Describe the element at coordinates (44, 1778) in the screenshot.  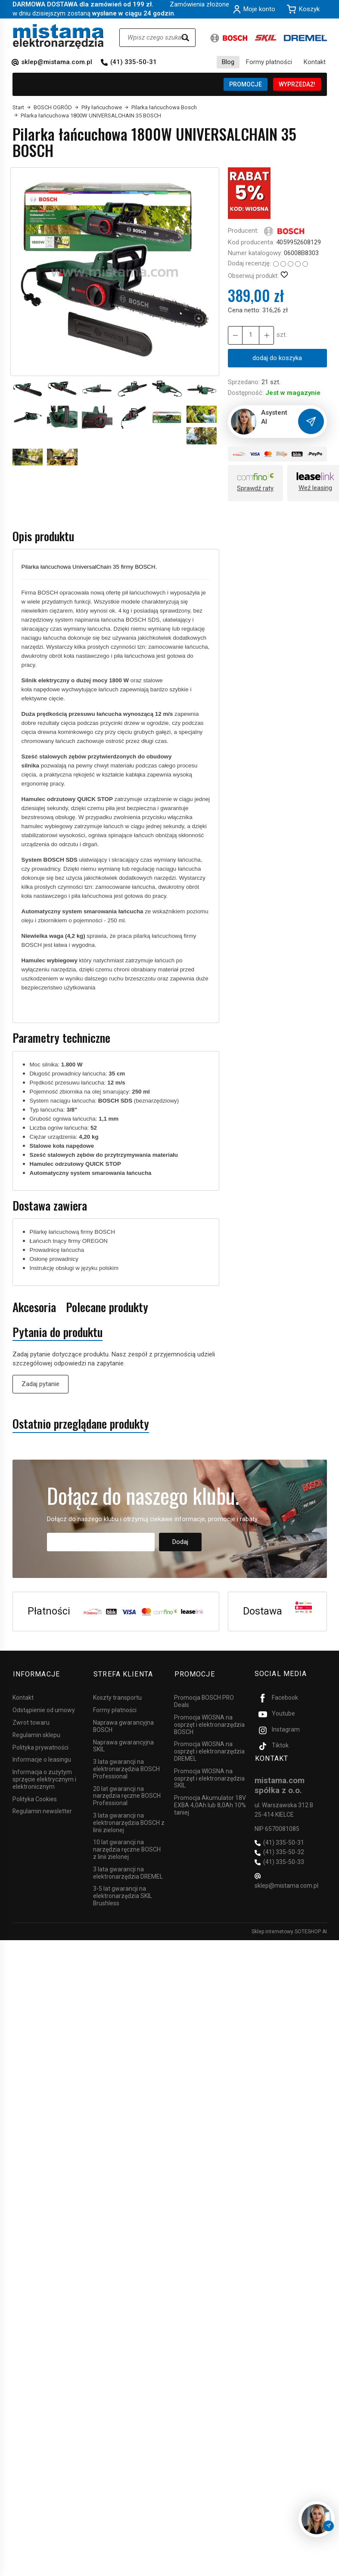
I see `Informacja o zużytym sprzęcie elektrycznym i elektronicznym` at that location.